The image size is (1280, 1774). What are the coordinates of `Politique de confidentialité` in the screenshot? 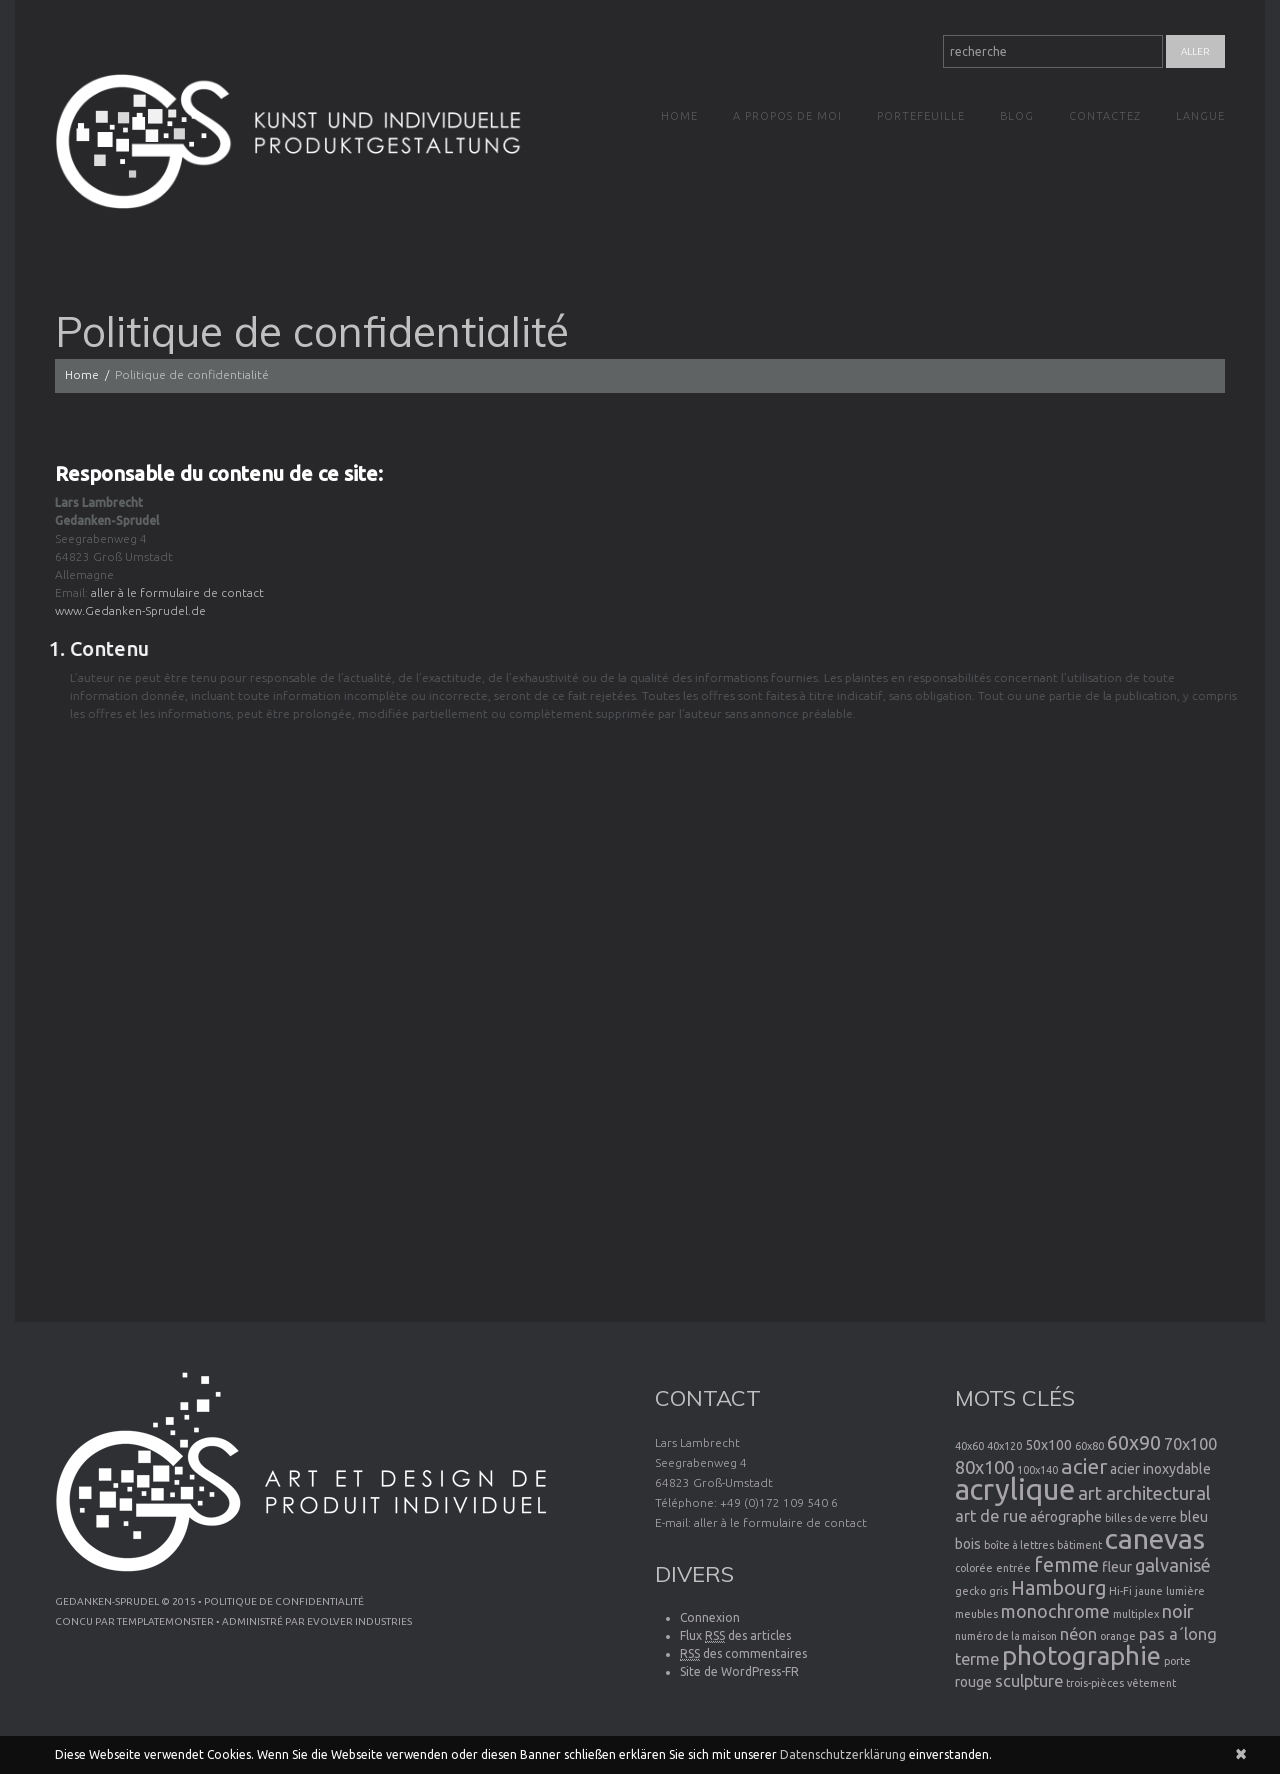 It's located at (284, 1601).